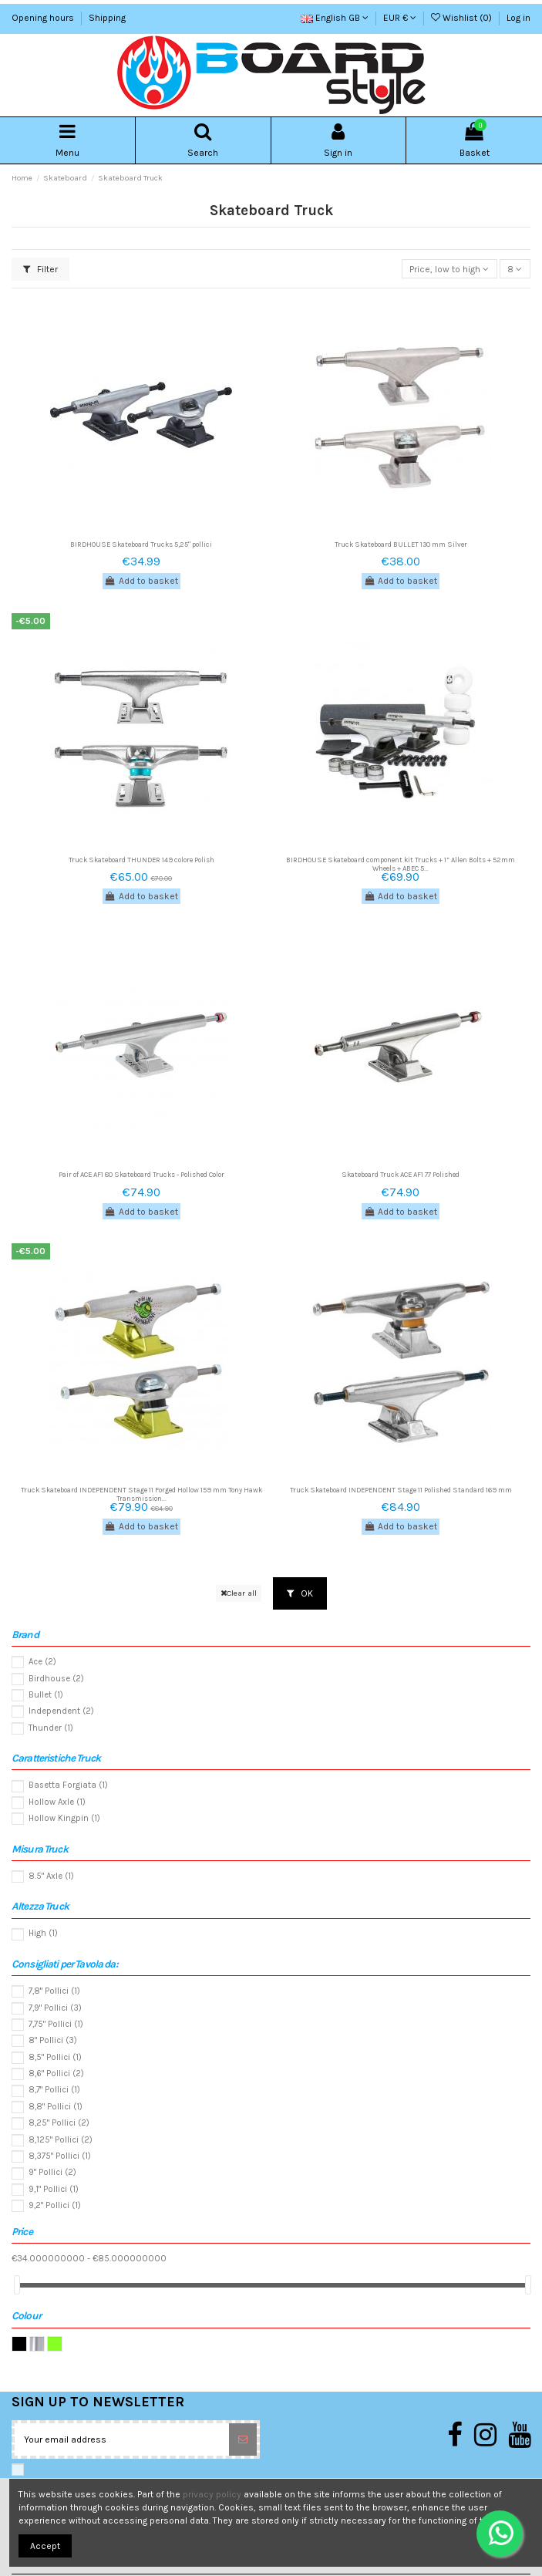  Describe the element at coordinates (243, 2439) in the screenshot. I see `[Subscribe]` at that location.